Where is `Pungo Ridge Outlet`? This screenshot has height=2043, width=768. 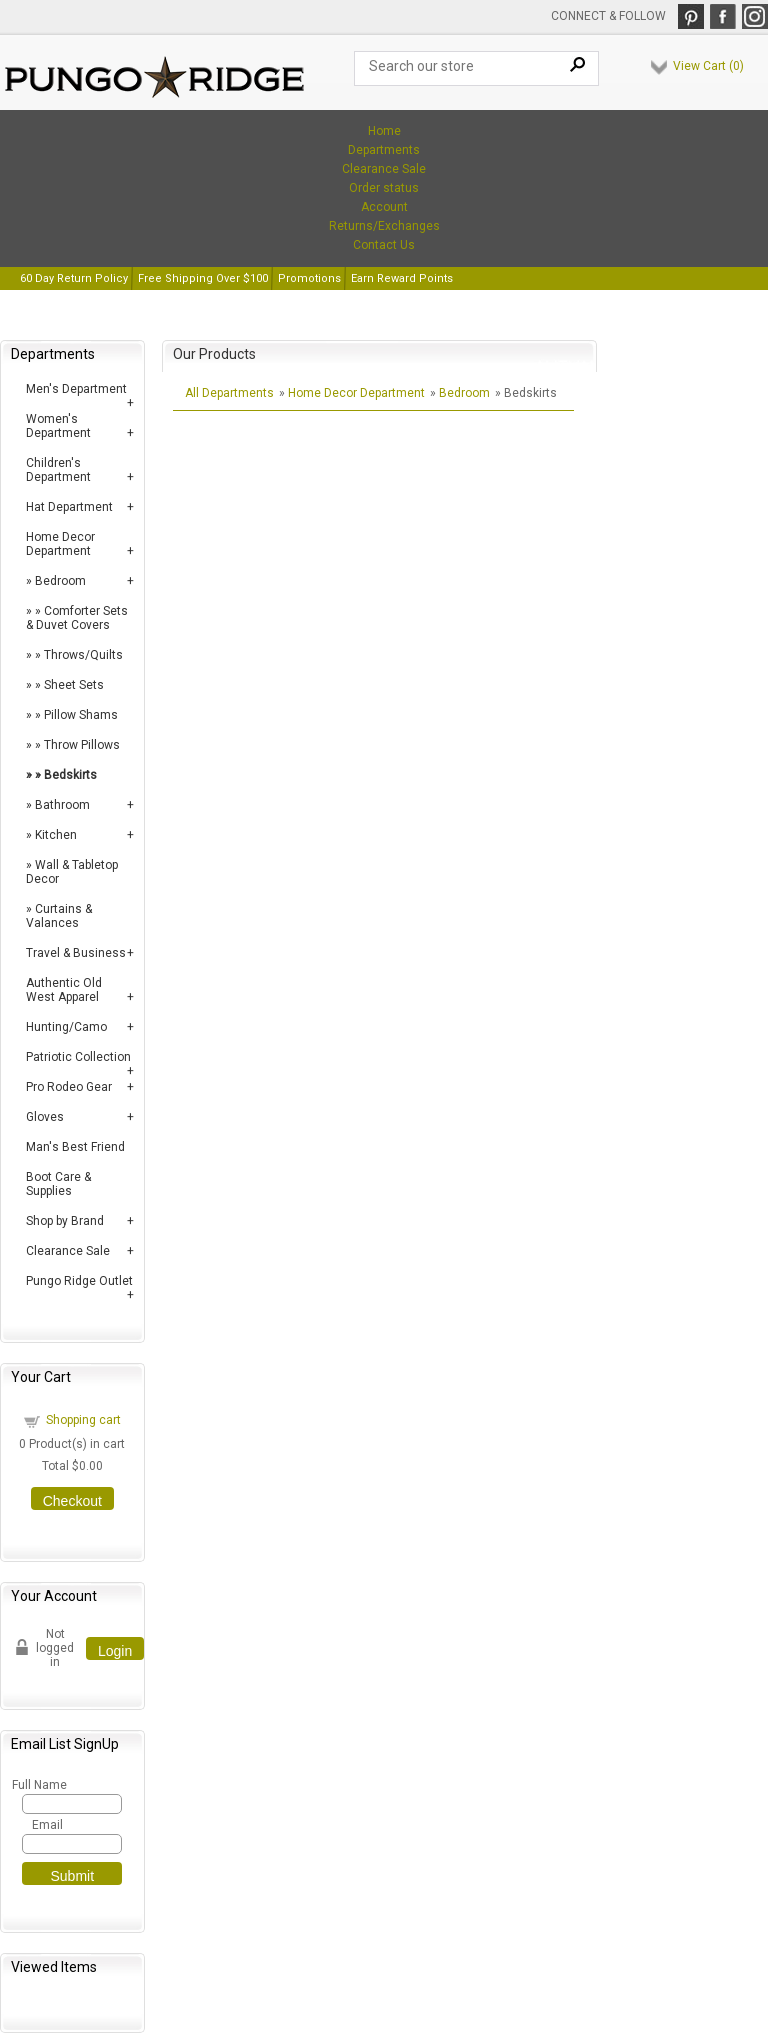 Pungo Ridge Outlet is located at coordinates (79, 1281).